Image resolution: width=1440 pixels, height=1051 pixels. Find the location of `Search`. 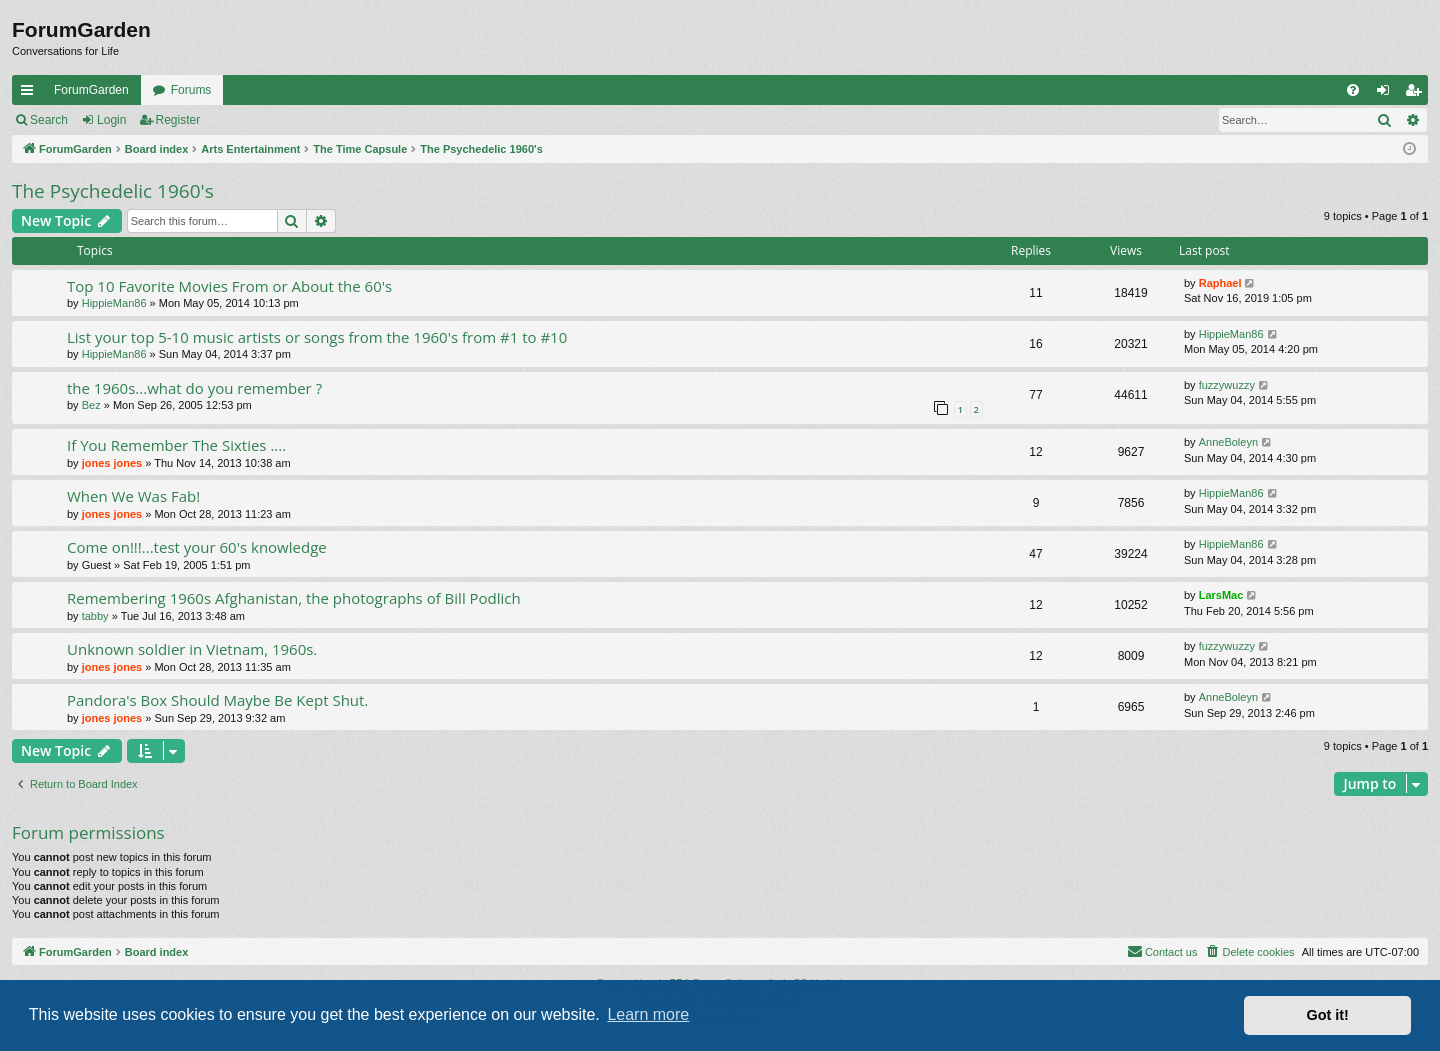

Search is located at coordinates (49, 120).